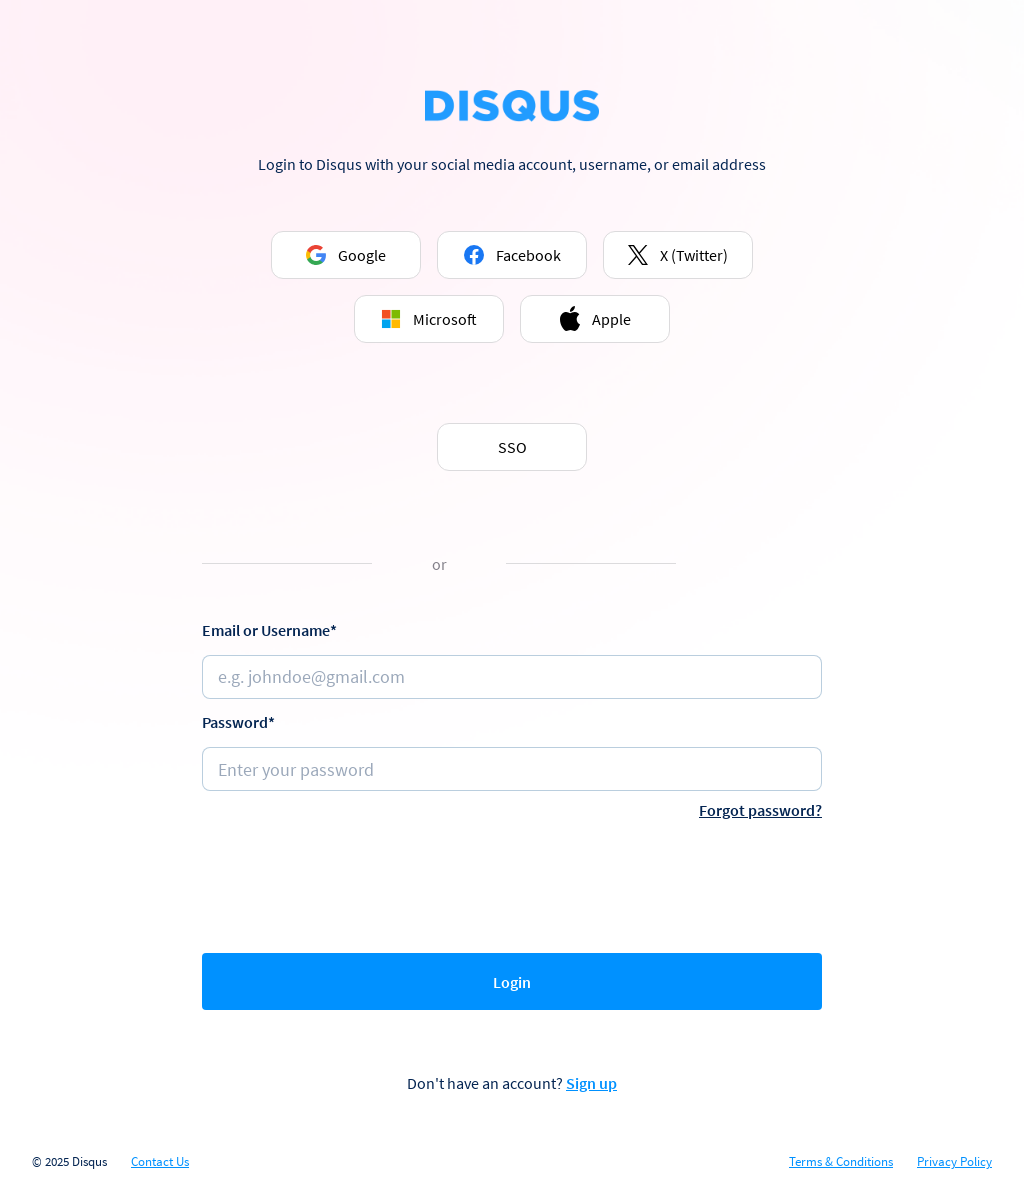 The image size is (1024, 1202). I want to click on [Email or username], so click(512, 677).